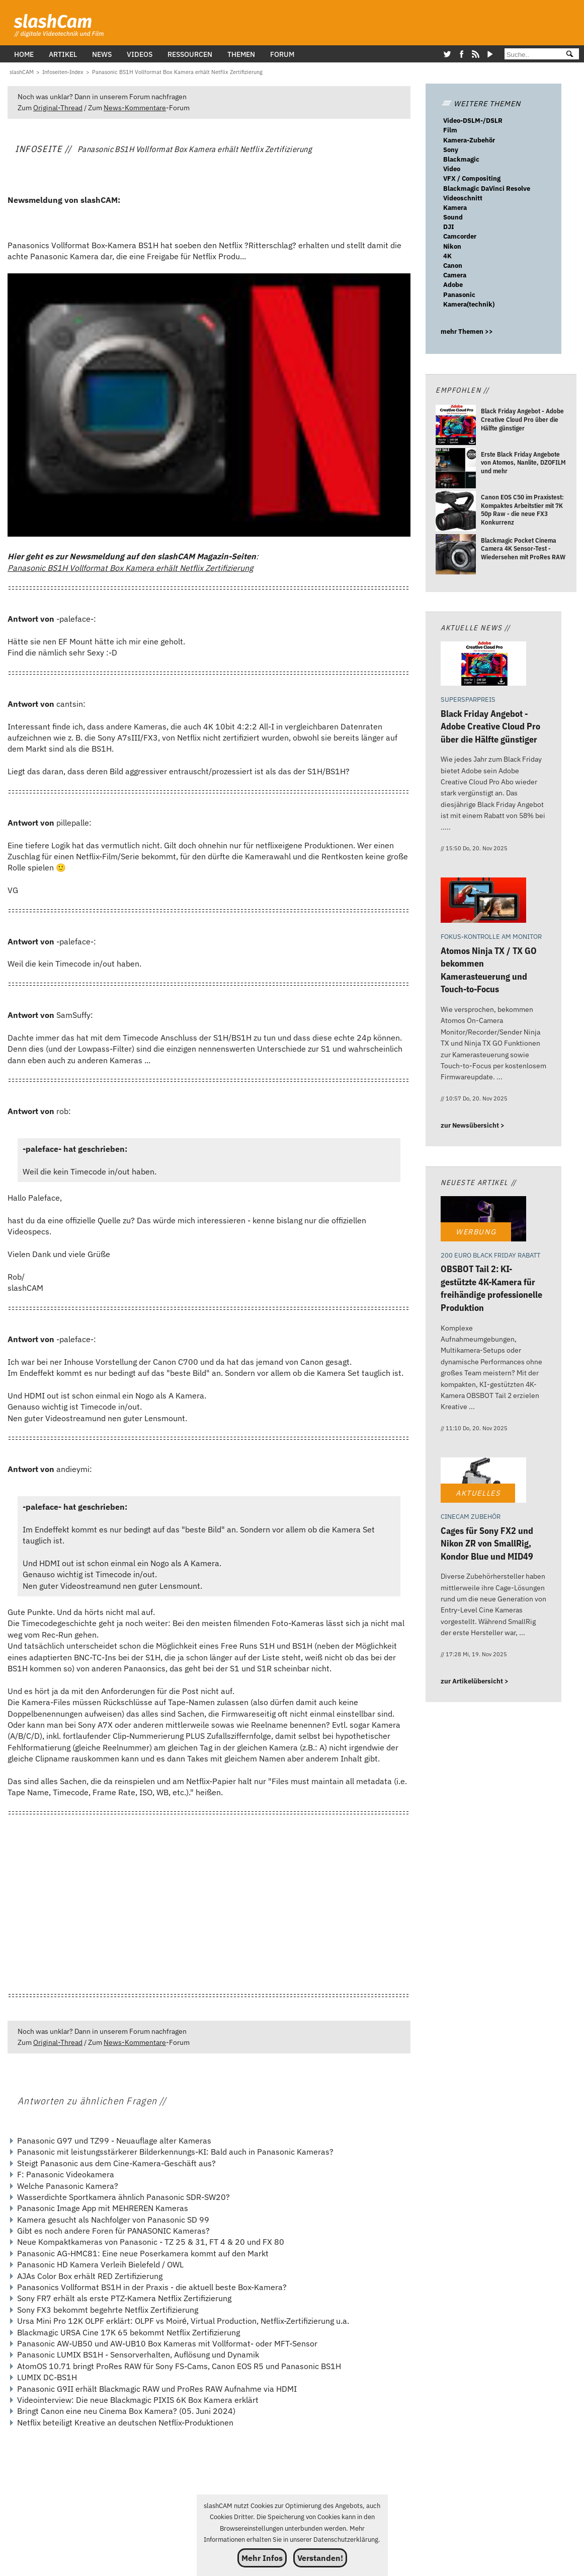  I want to click on Kamera(technik), so click(468, 304).